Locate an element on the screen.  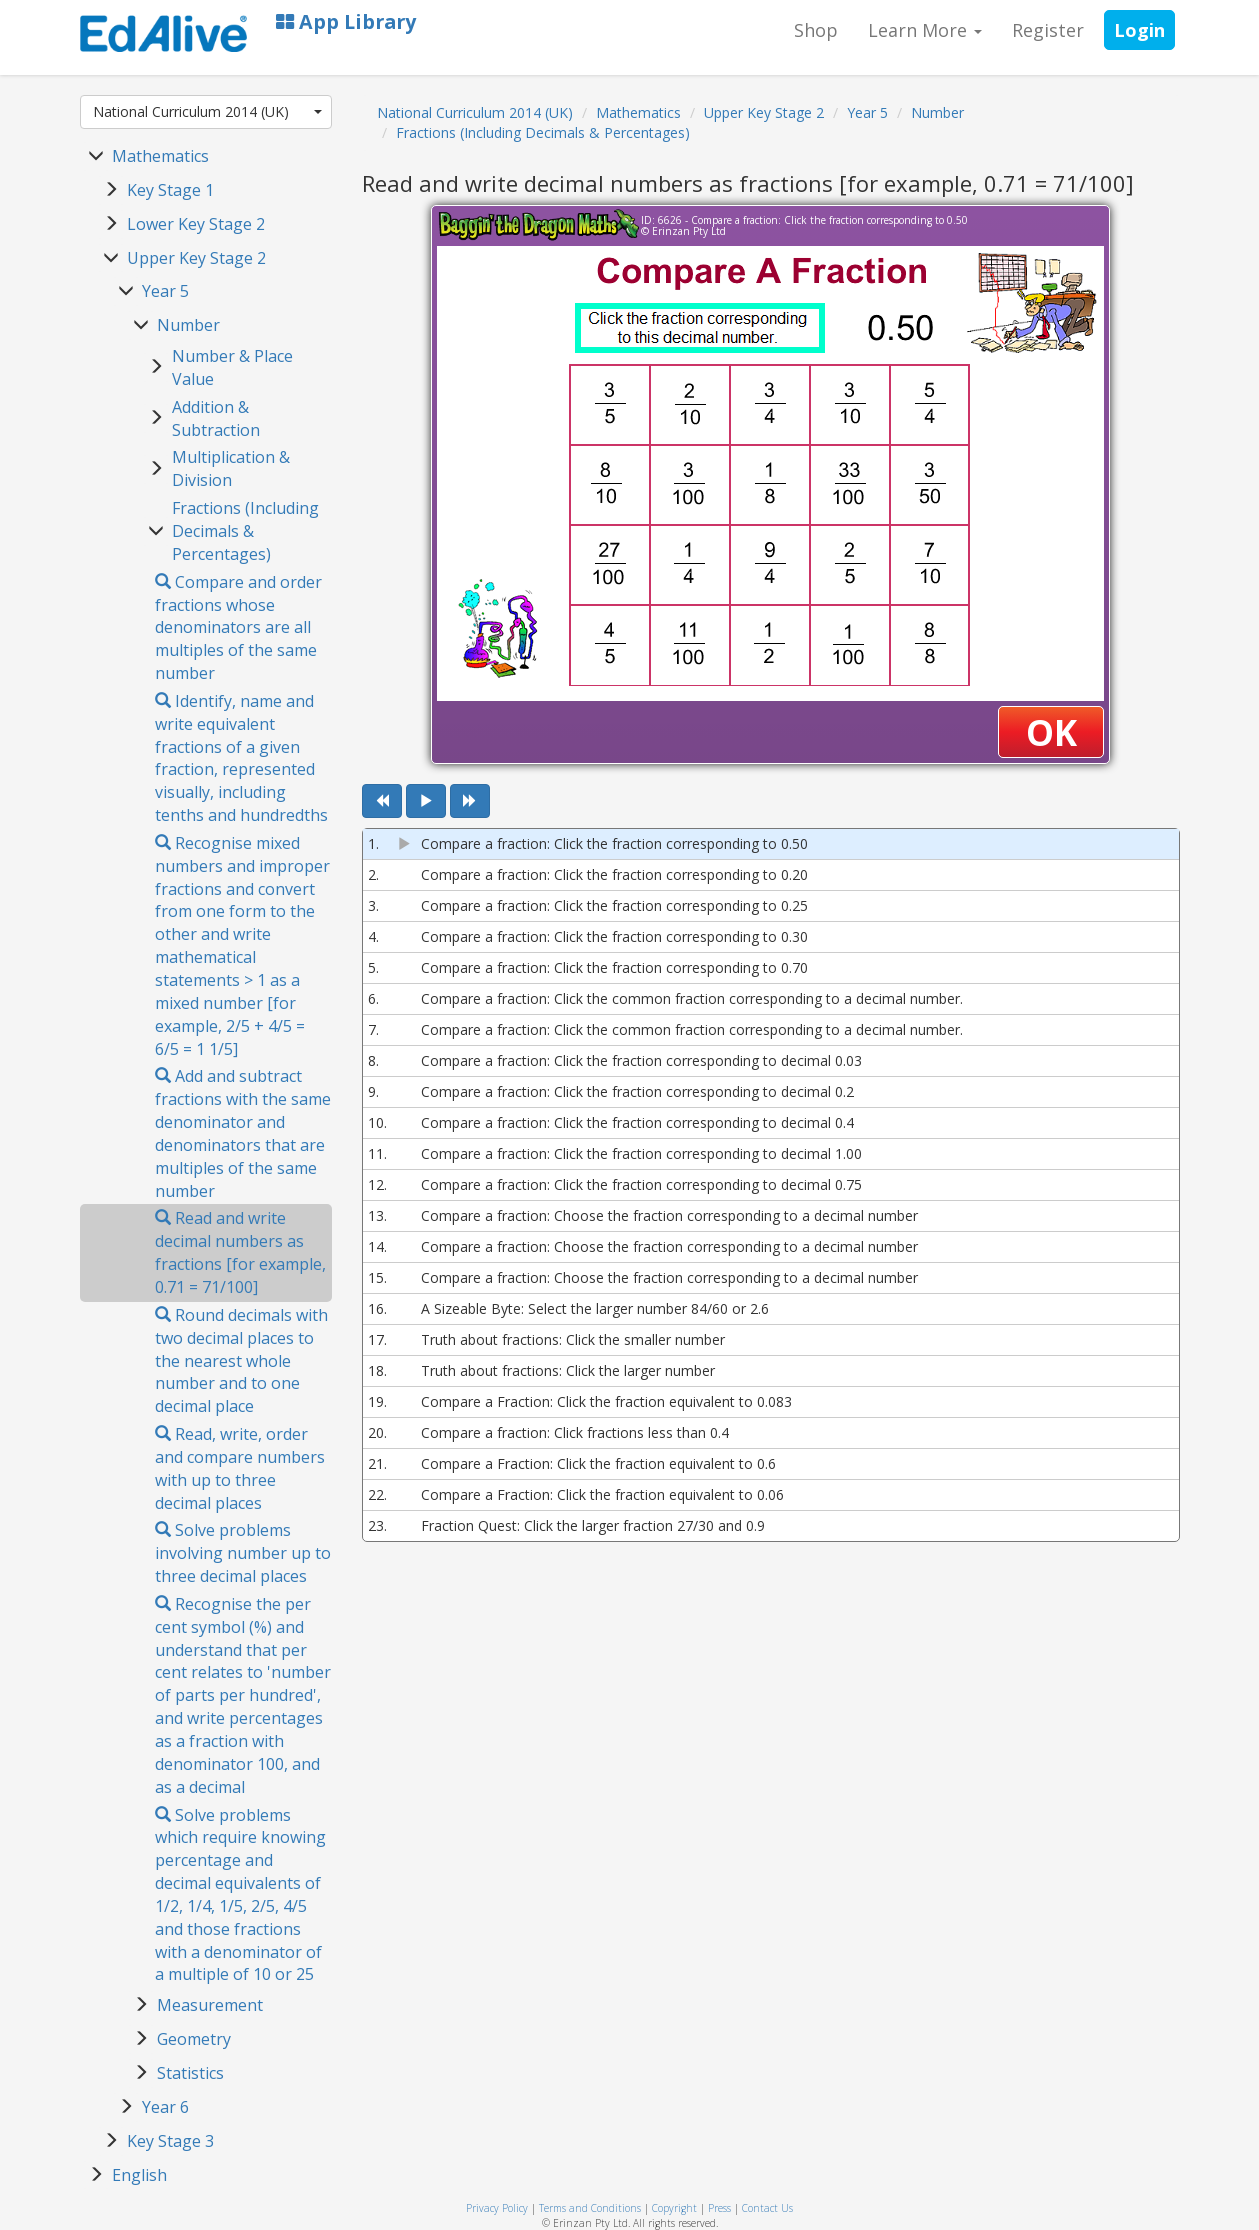
Read and write decimal numbers as fractions [for example, 0.71 = 71/100] is located at coordinates (240, 1252).